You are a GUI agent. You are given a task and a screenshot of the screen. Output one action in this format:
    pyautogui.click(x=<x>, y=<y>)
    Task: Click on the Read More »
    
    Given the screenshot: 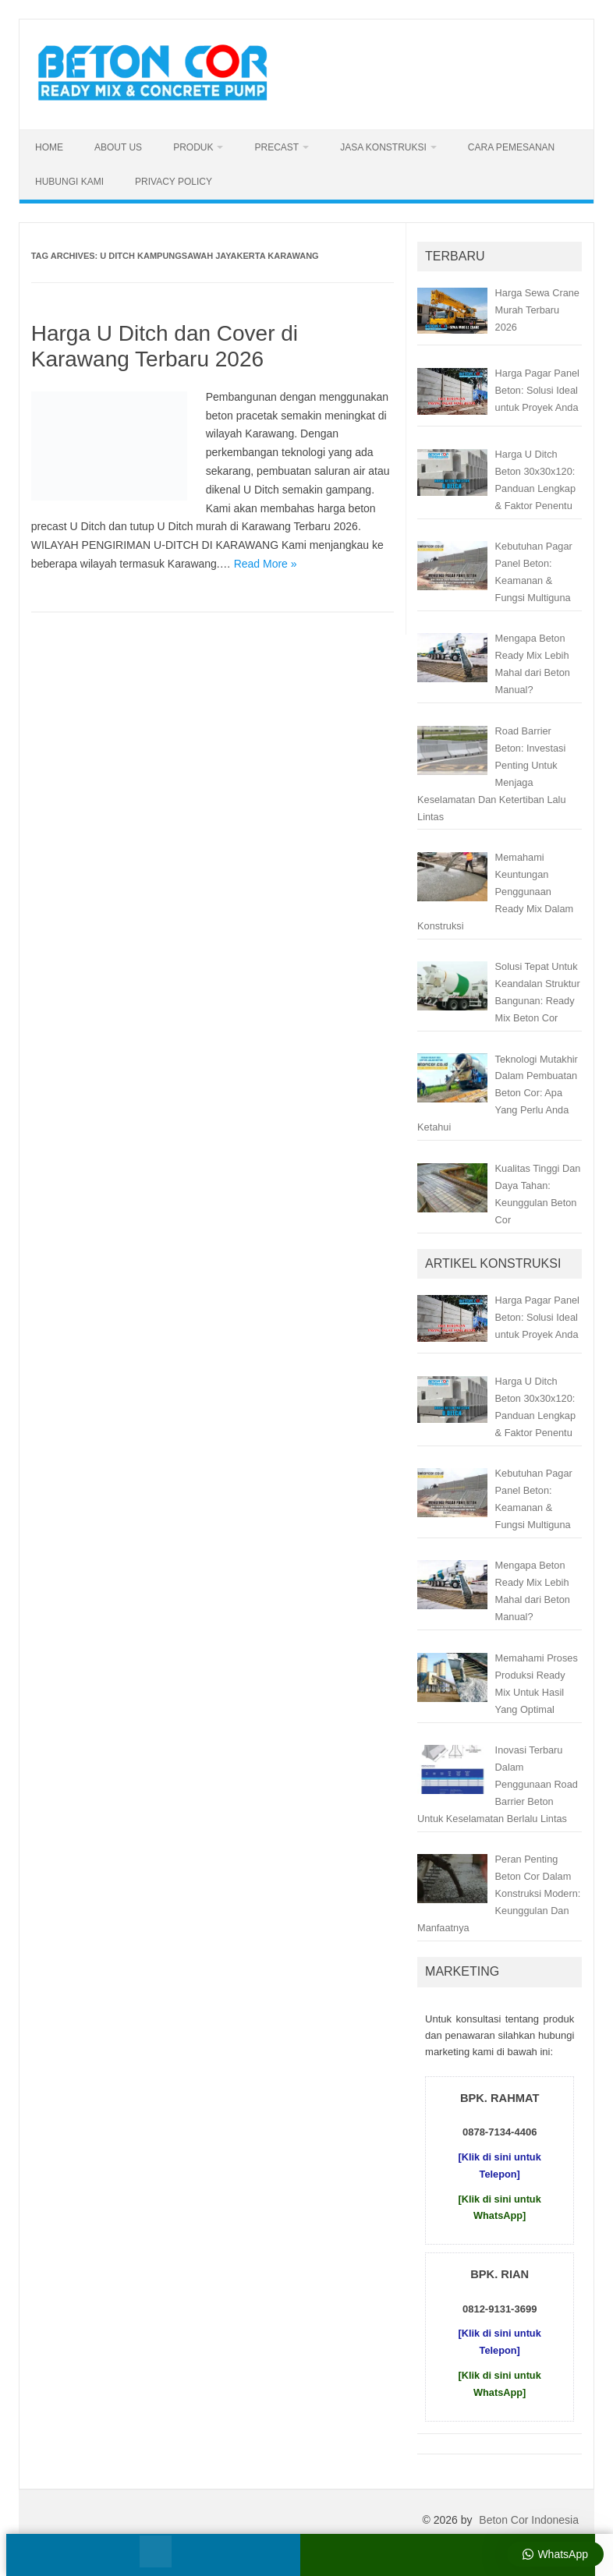 What is the action you would take?
    pyautogui.click(x=265, y=563)
    